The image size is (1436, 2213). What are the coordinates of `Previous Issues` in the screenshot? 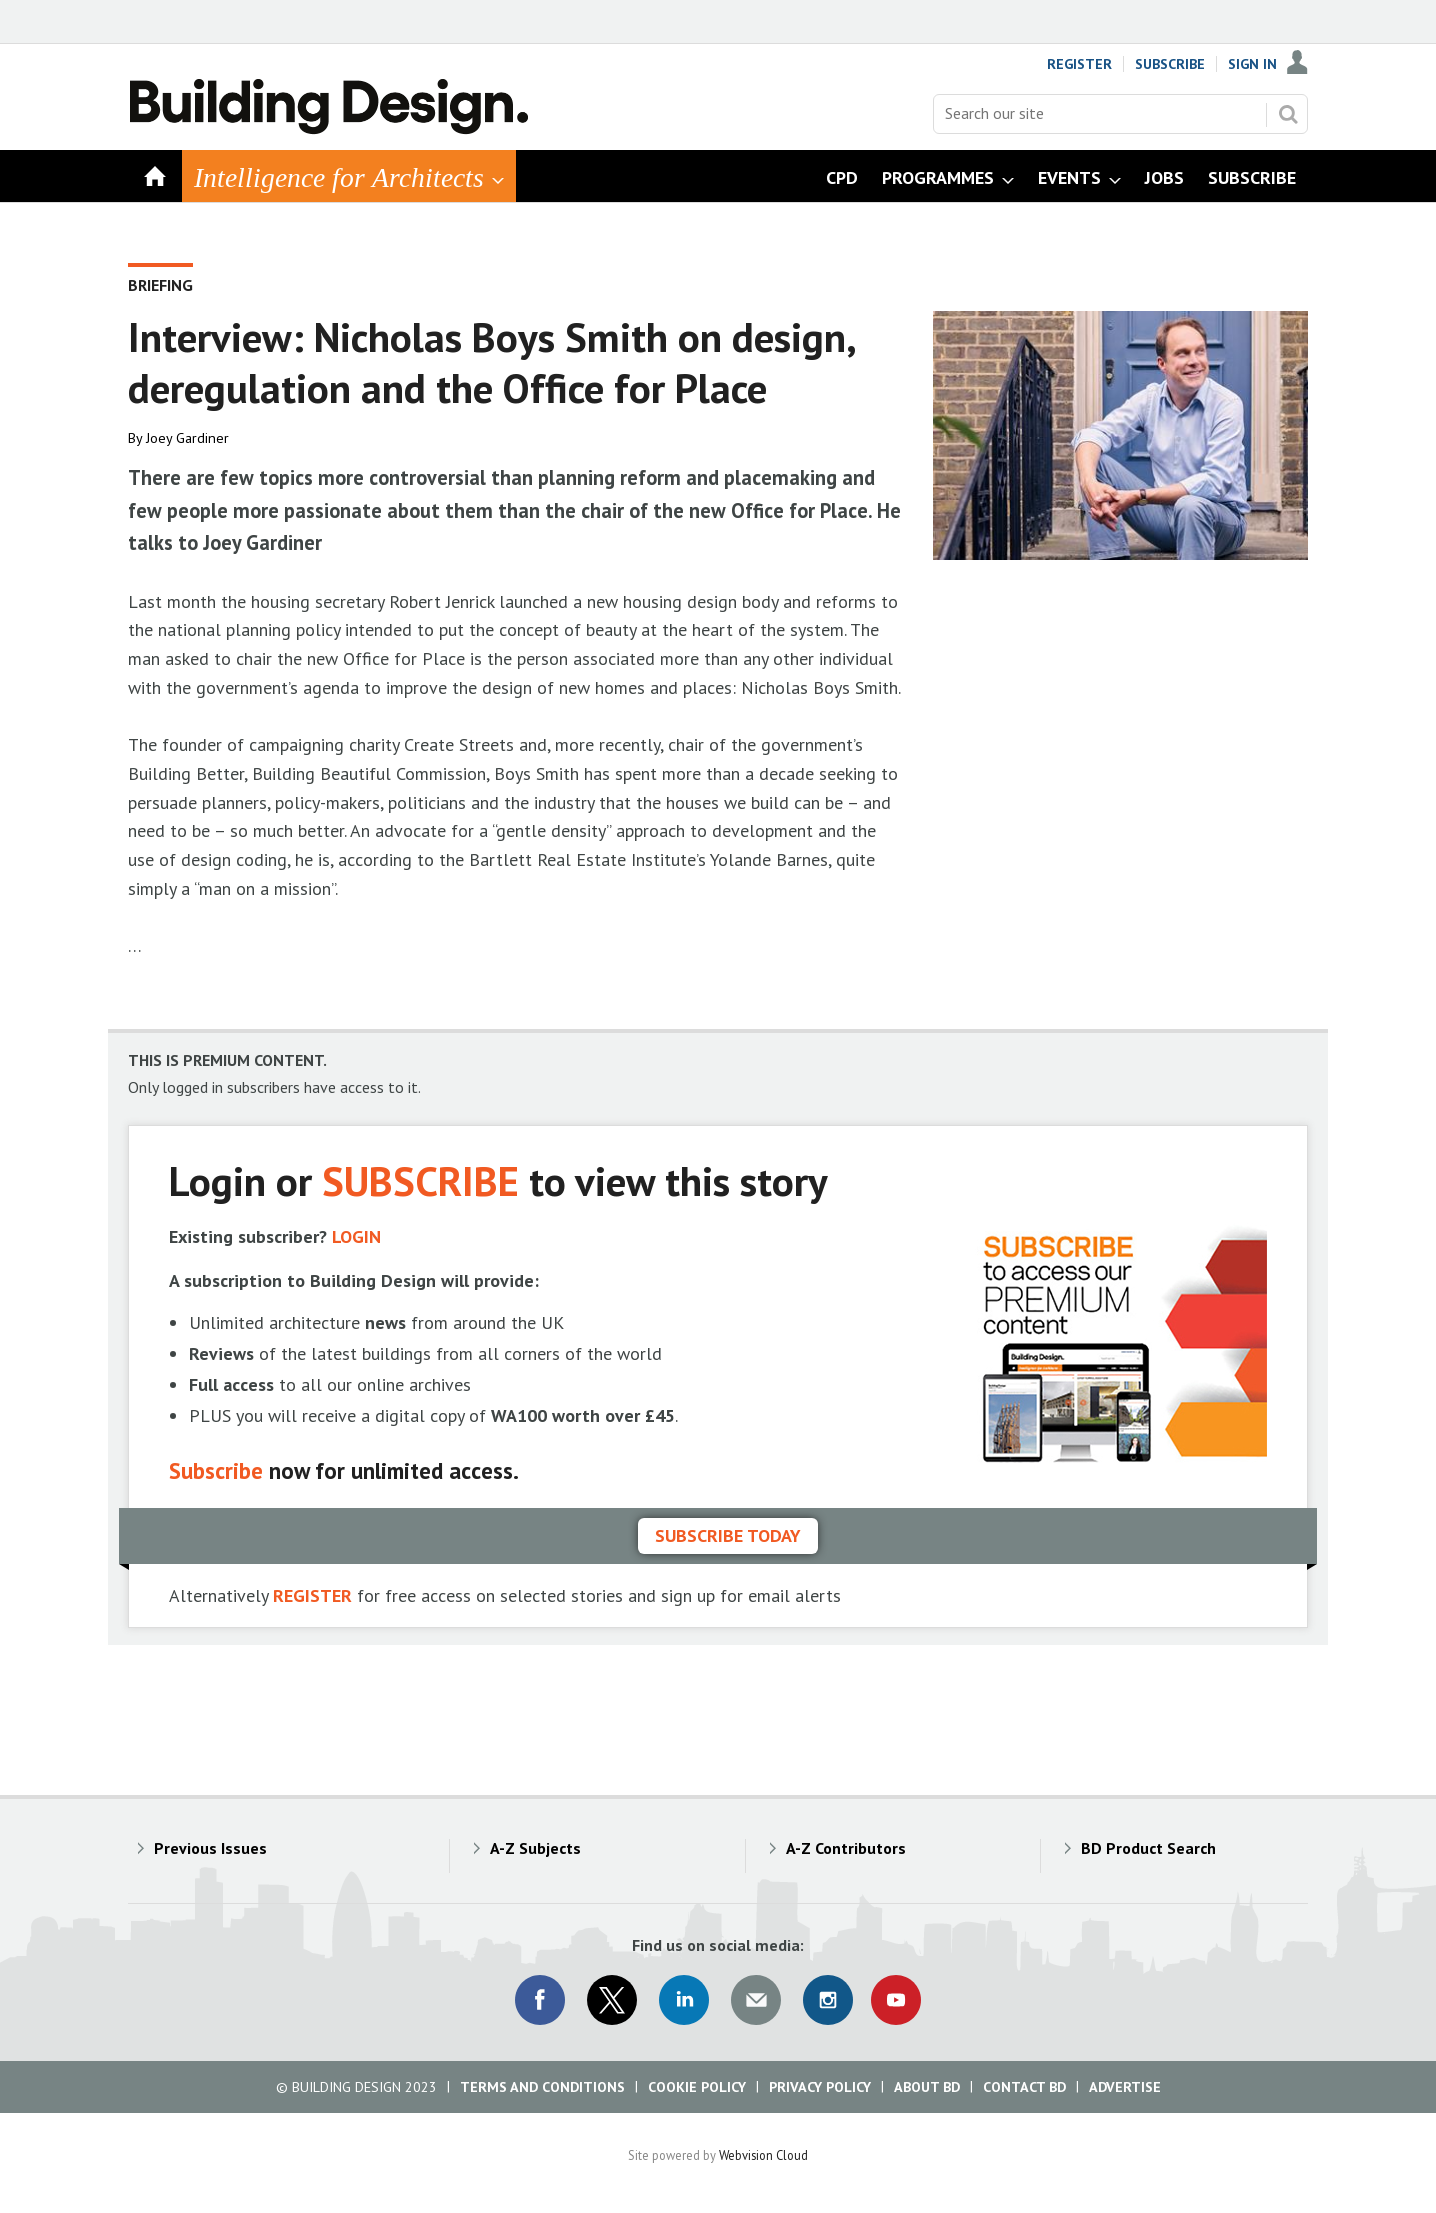 It's located at (210, 1848).